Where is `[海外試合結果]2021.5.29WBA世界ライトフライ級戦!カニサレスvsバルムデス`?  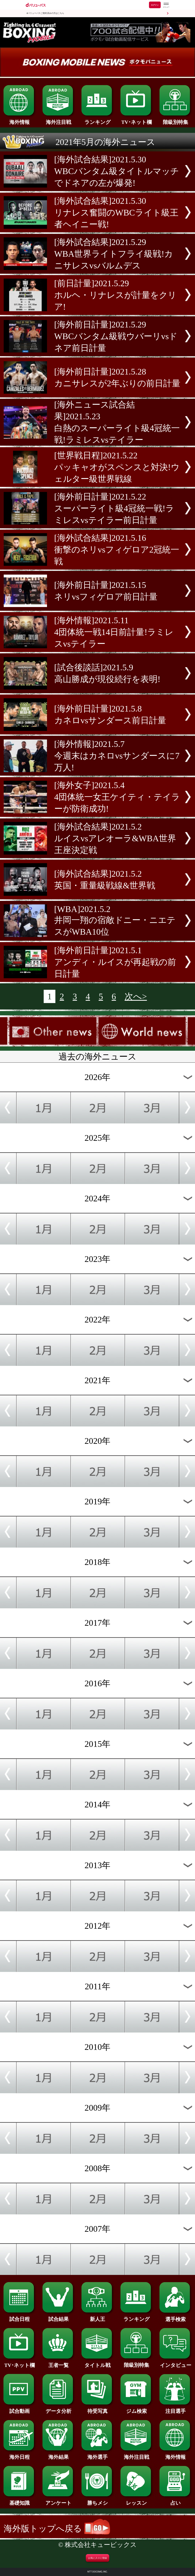 [海外試合結果]2021.5.29WBA世界ライトフライ級戦!カニサレスvsバルムデス is located at coordinates (113, 253).